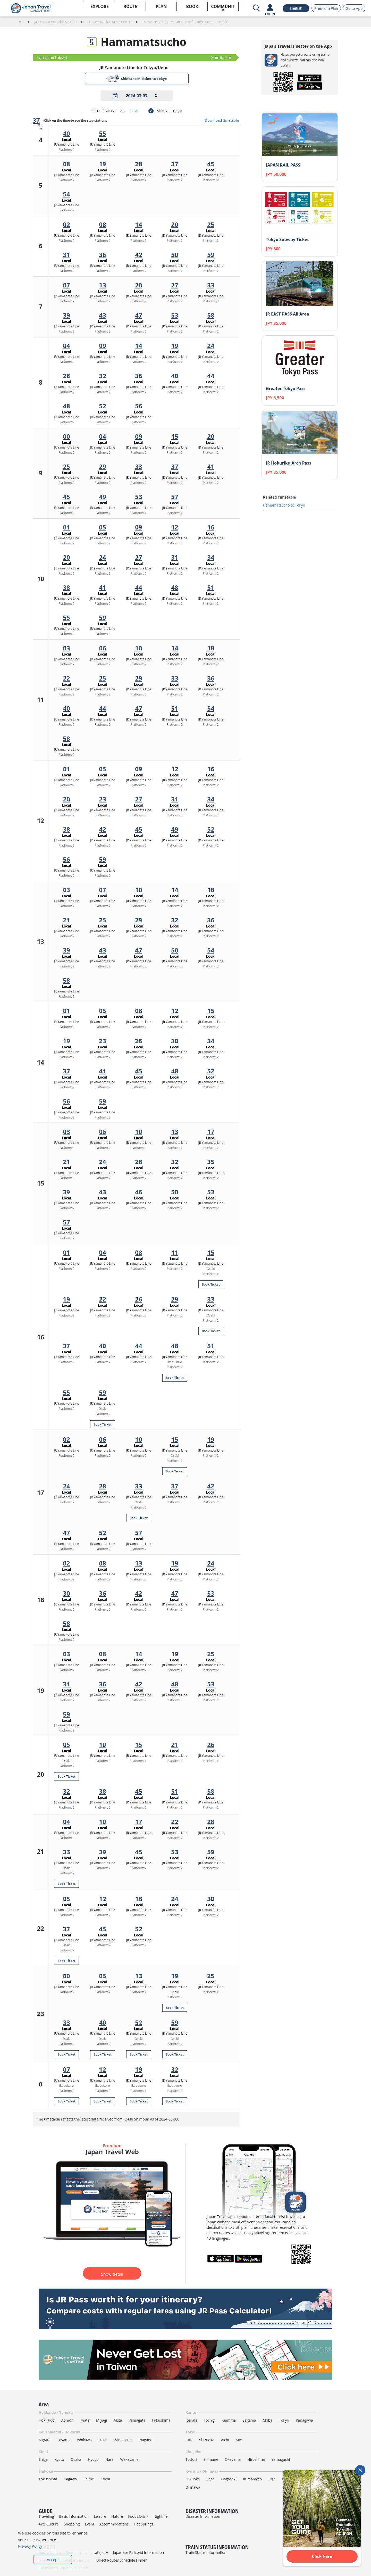 Image resolution: width=371 pixels, height=2576 pixels. I want to click on Hamamatsucho to Tokyo, so click(284, 505).